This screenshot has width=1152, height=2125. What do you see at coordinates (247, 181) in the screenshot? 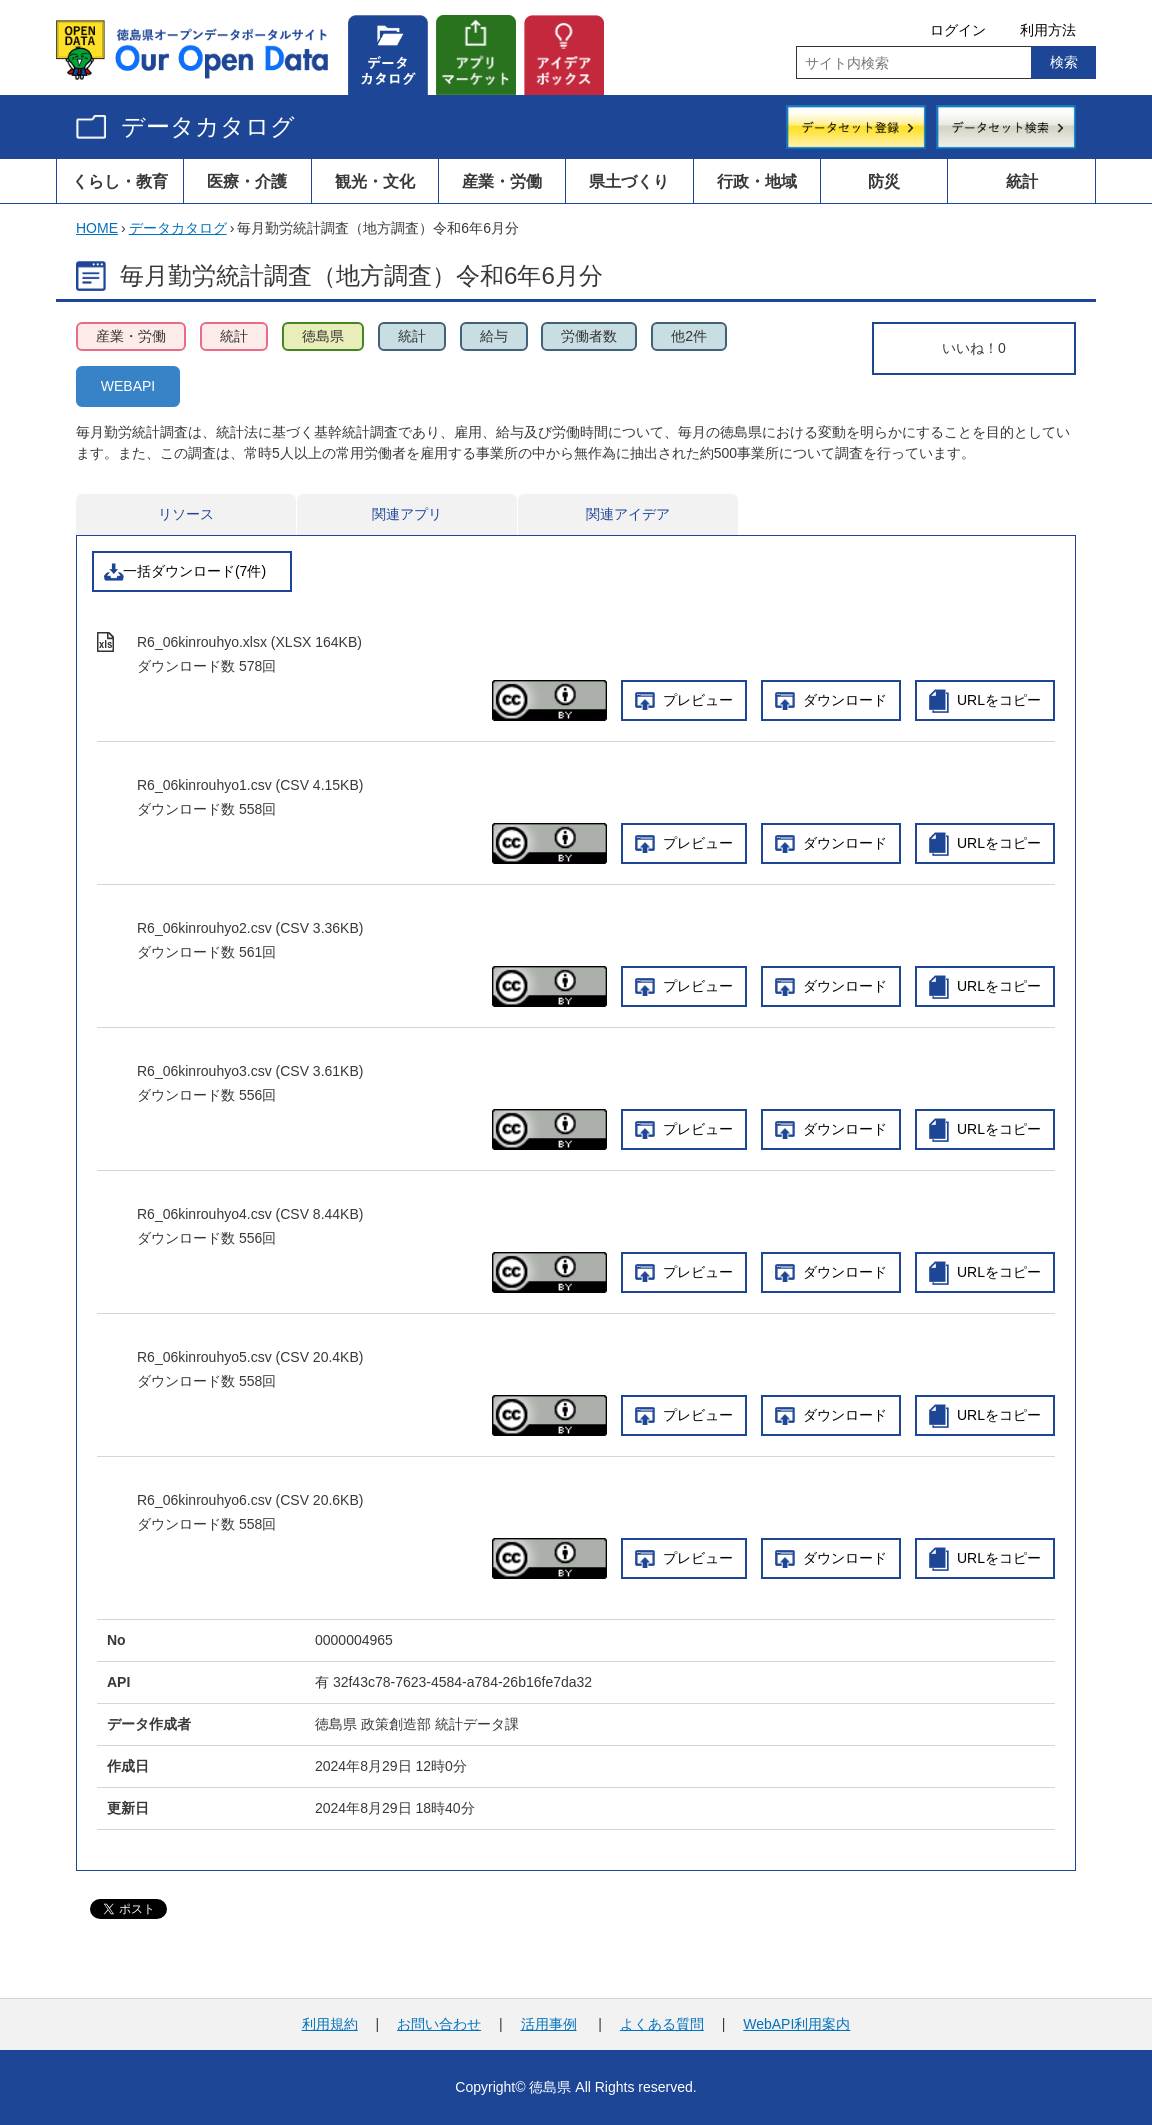
I see `医療・介護` at bounding box center [247, 181].